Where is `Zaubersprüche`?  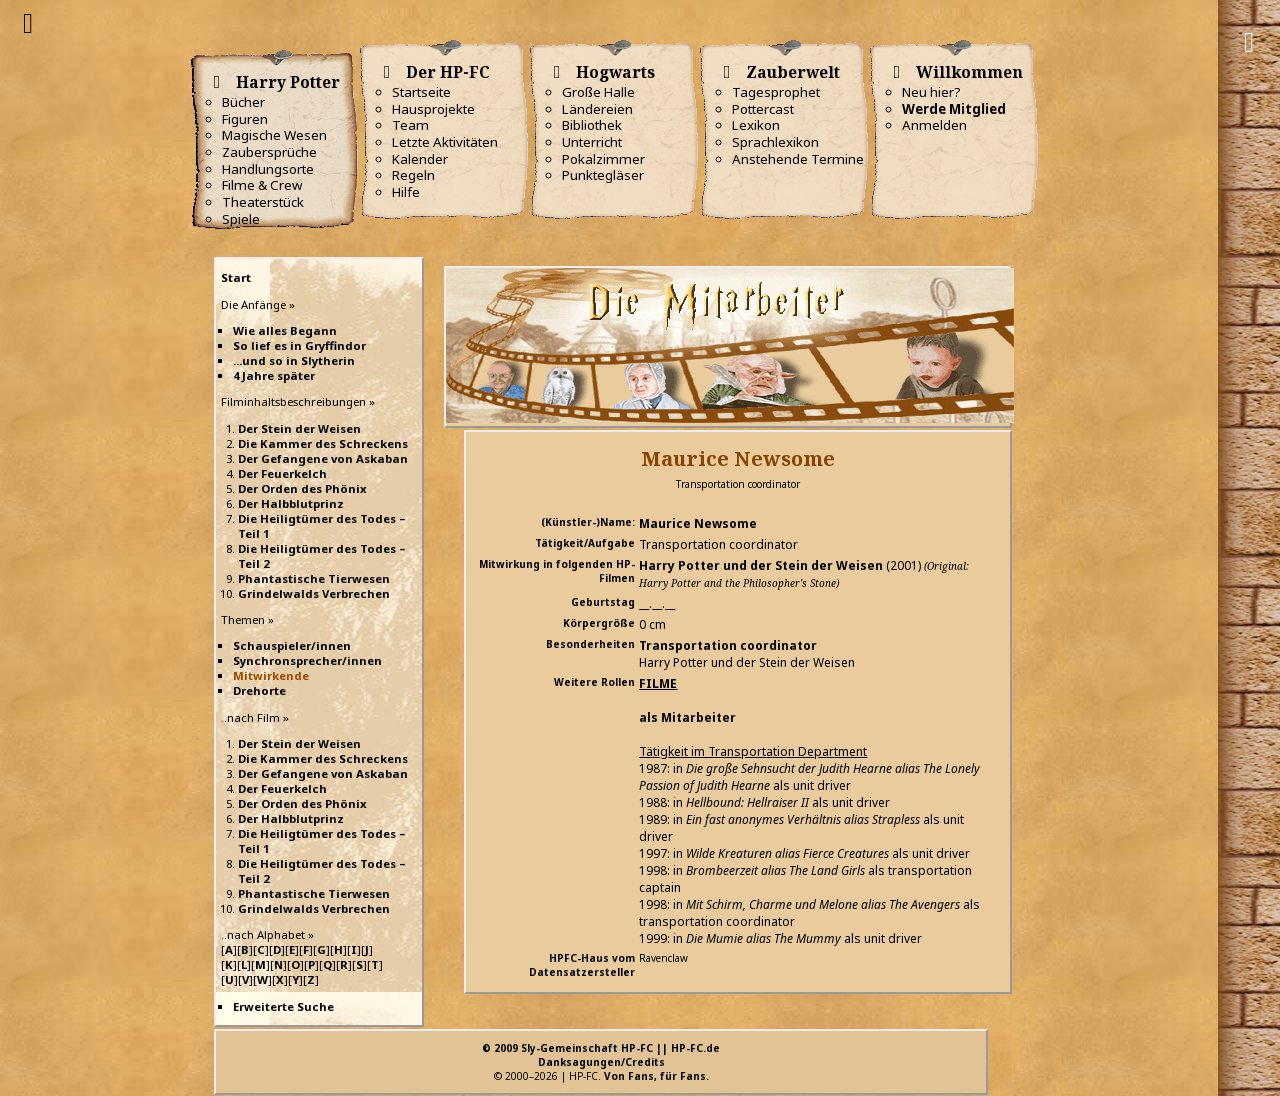 Zaubersprüche is located at coordinates (269, 152).